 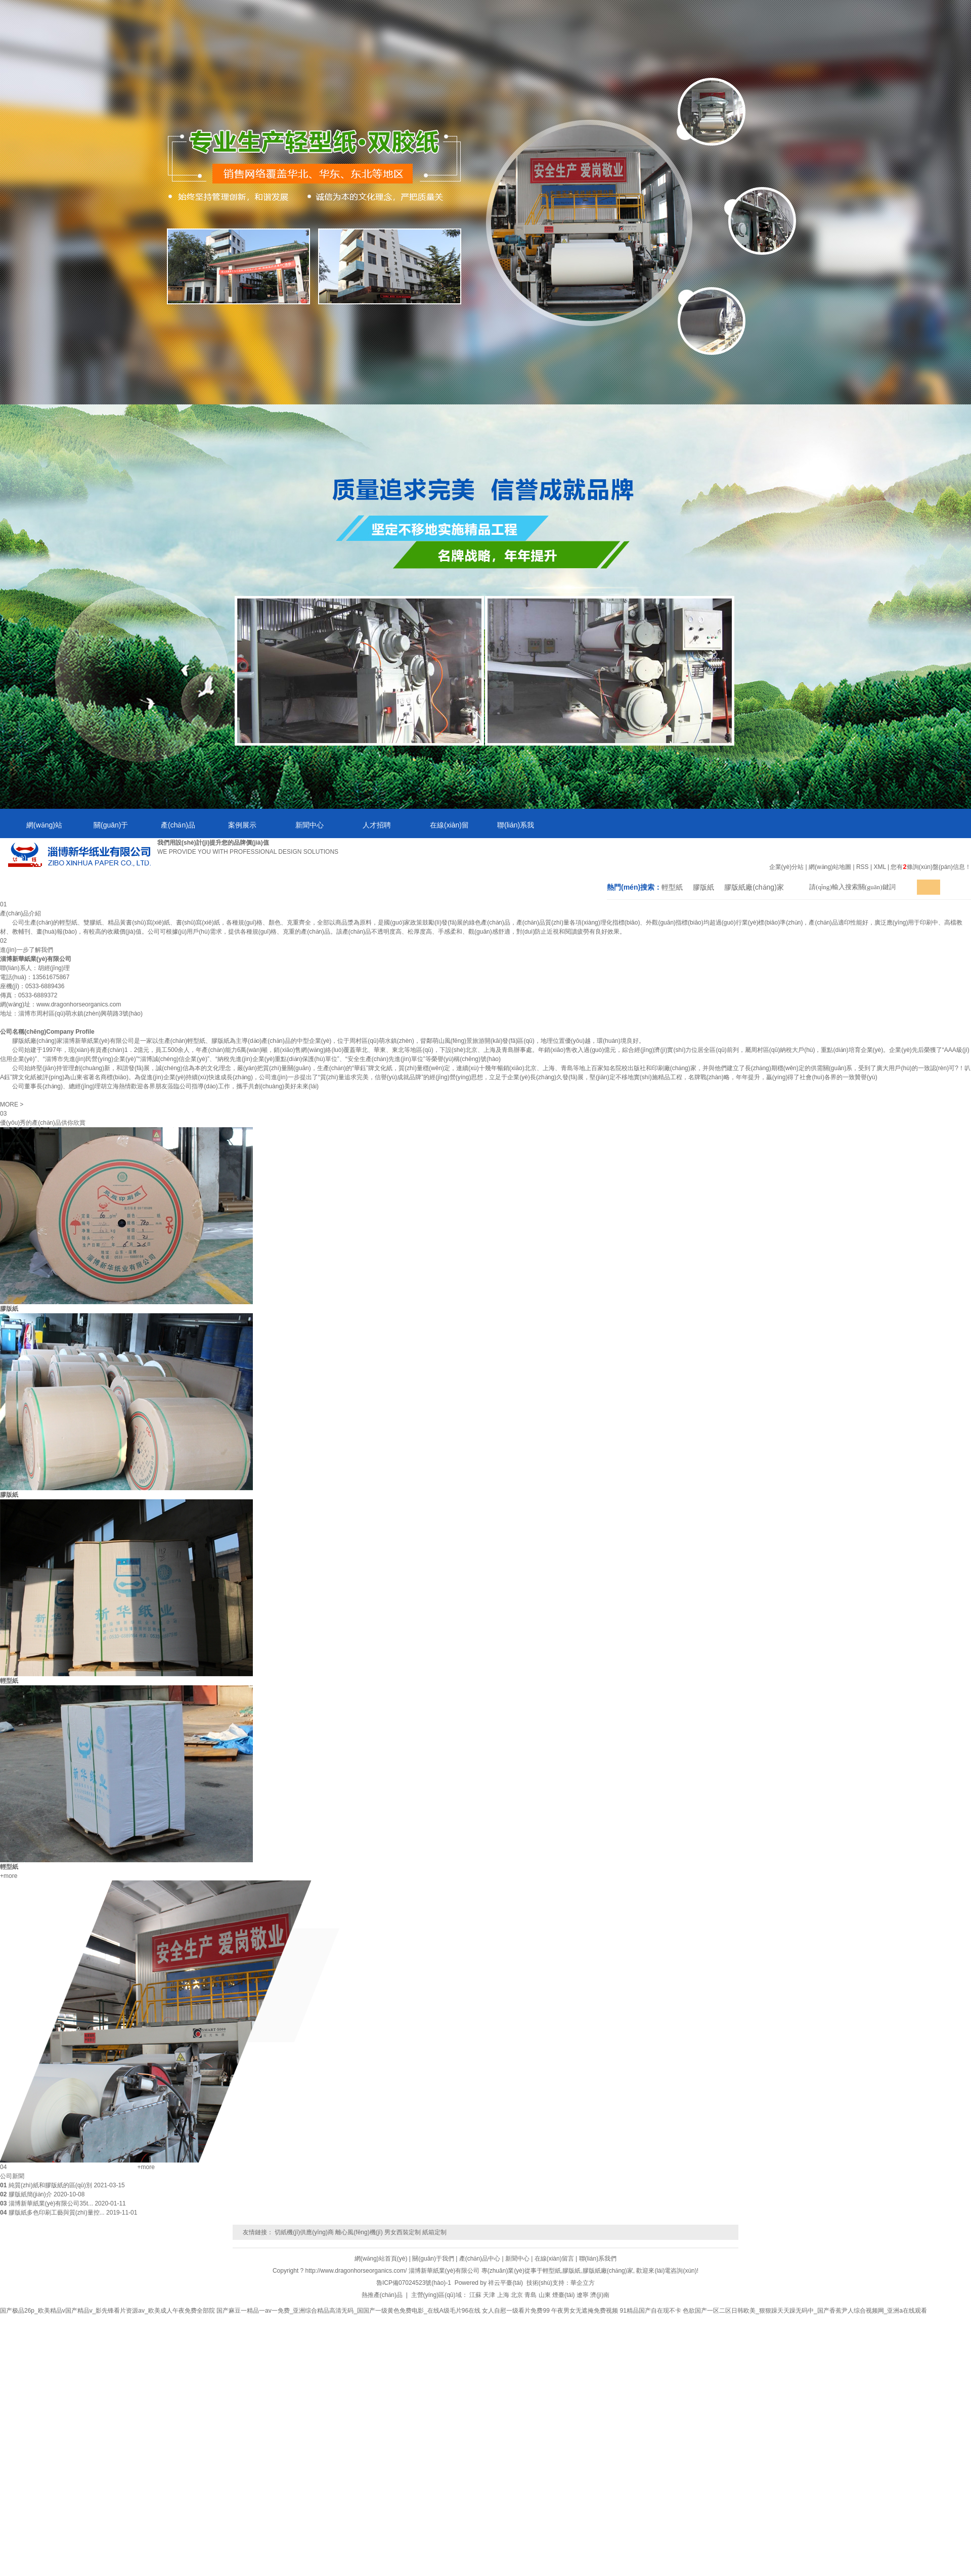 I want to click on 膠版紙廠(chǎng)家, so click(x=754, y=887).